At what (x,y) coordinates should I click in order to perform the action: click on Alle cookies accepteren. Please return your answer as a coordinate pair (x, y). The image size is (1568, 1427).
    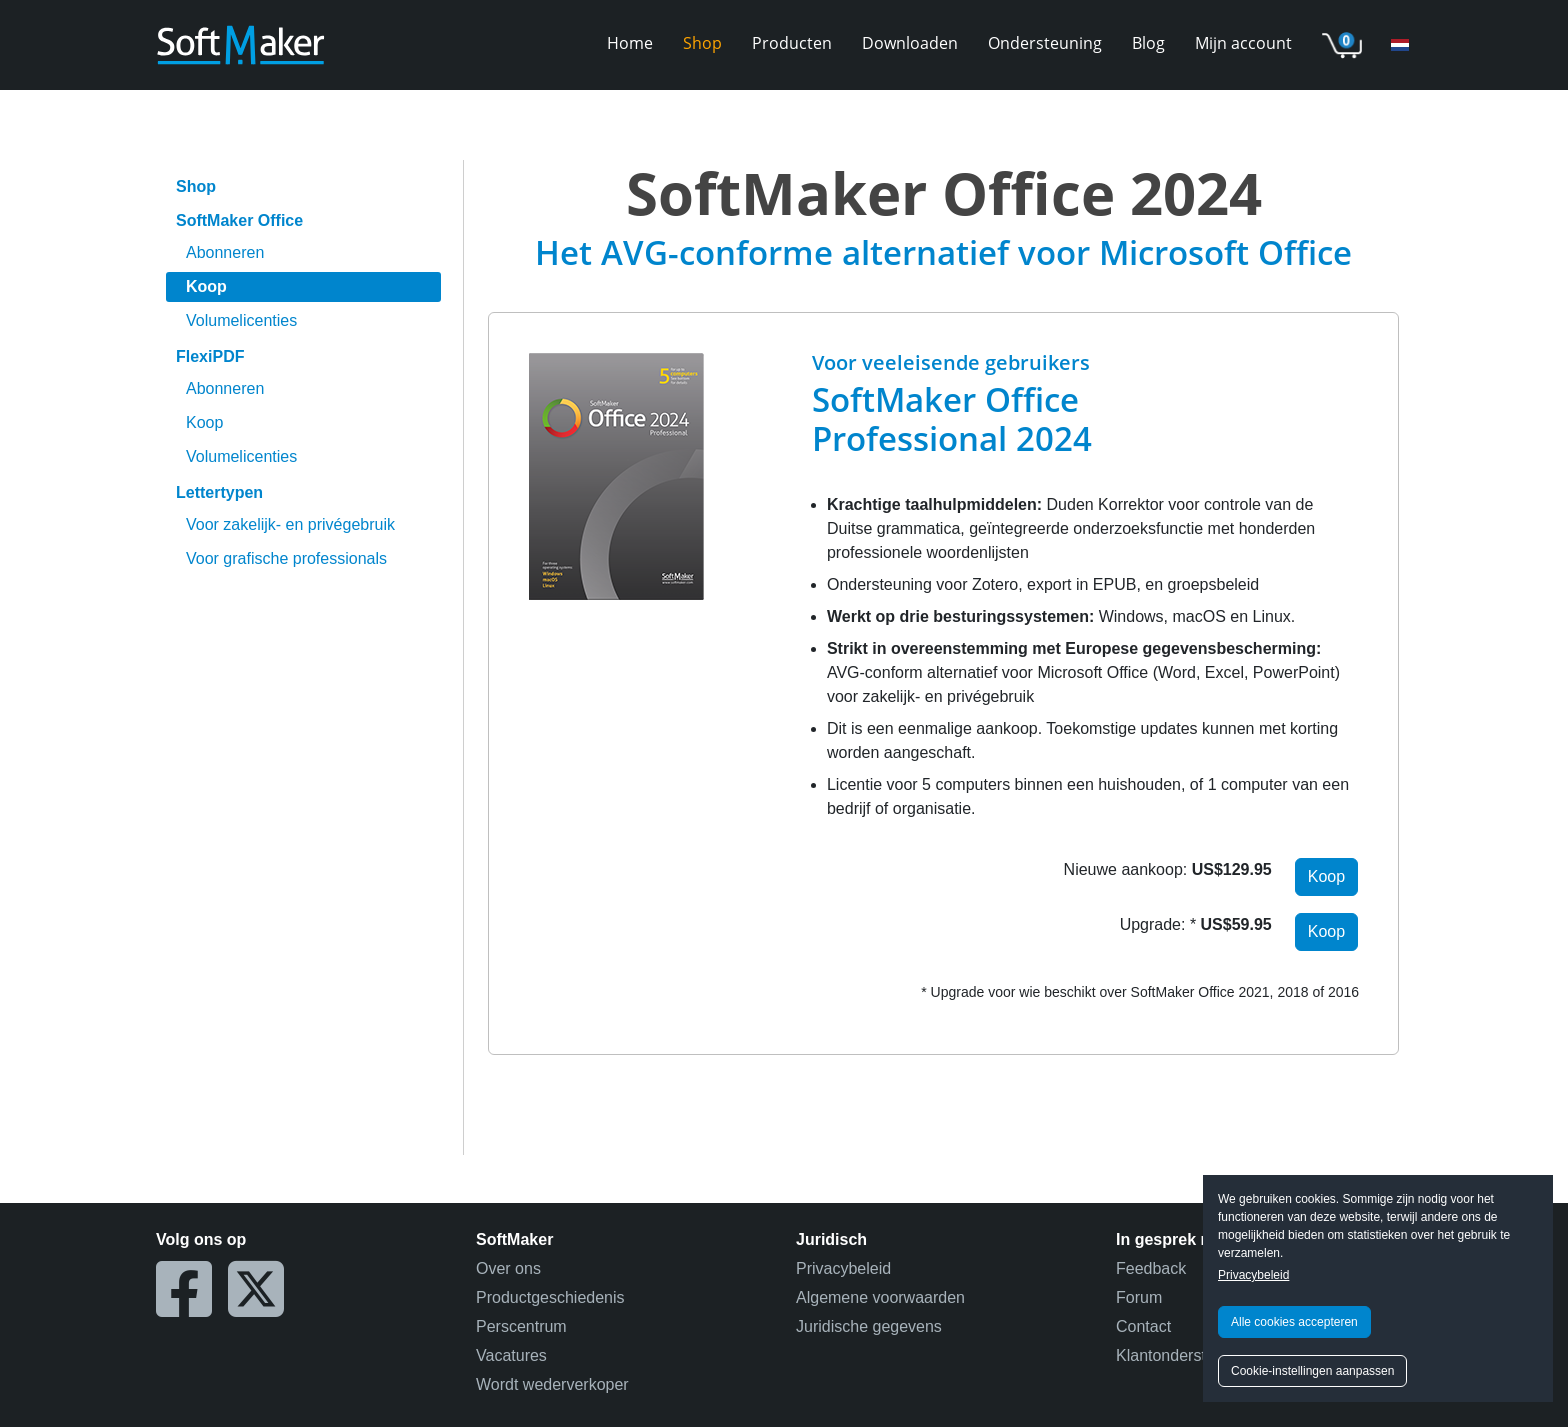
    Looking at the image, I should click on (1294, 1322).